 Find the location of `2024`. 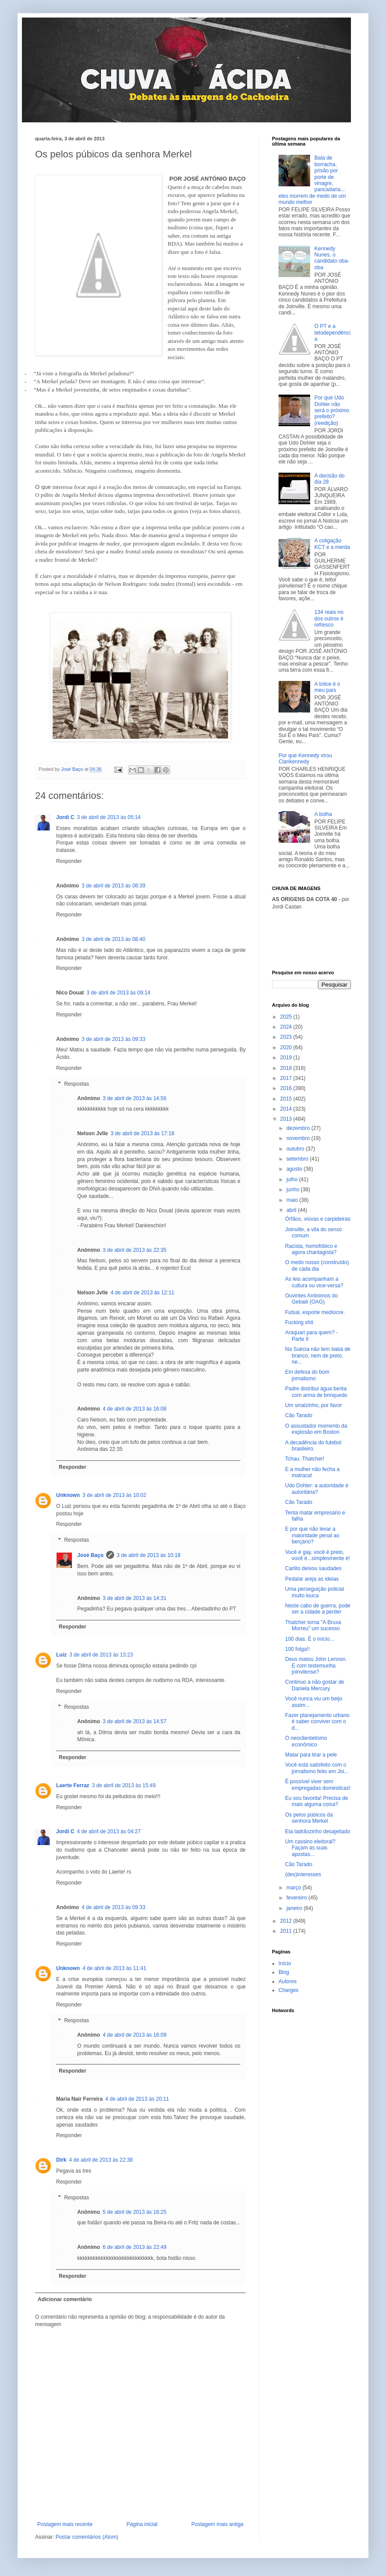

2024 is located at coordinates (286, 1027).